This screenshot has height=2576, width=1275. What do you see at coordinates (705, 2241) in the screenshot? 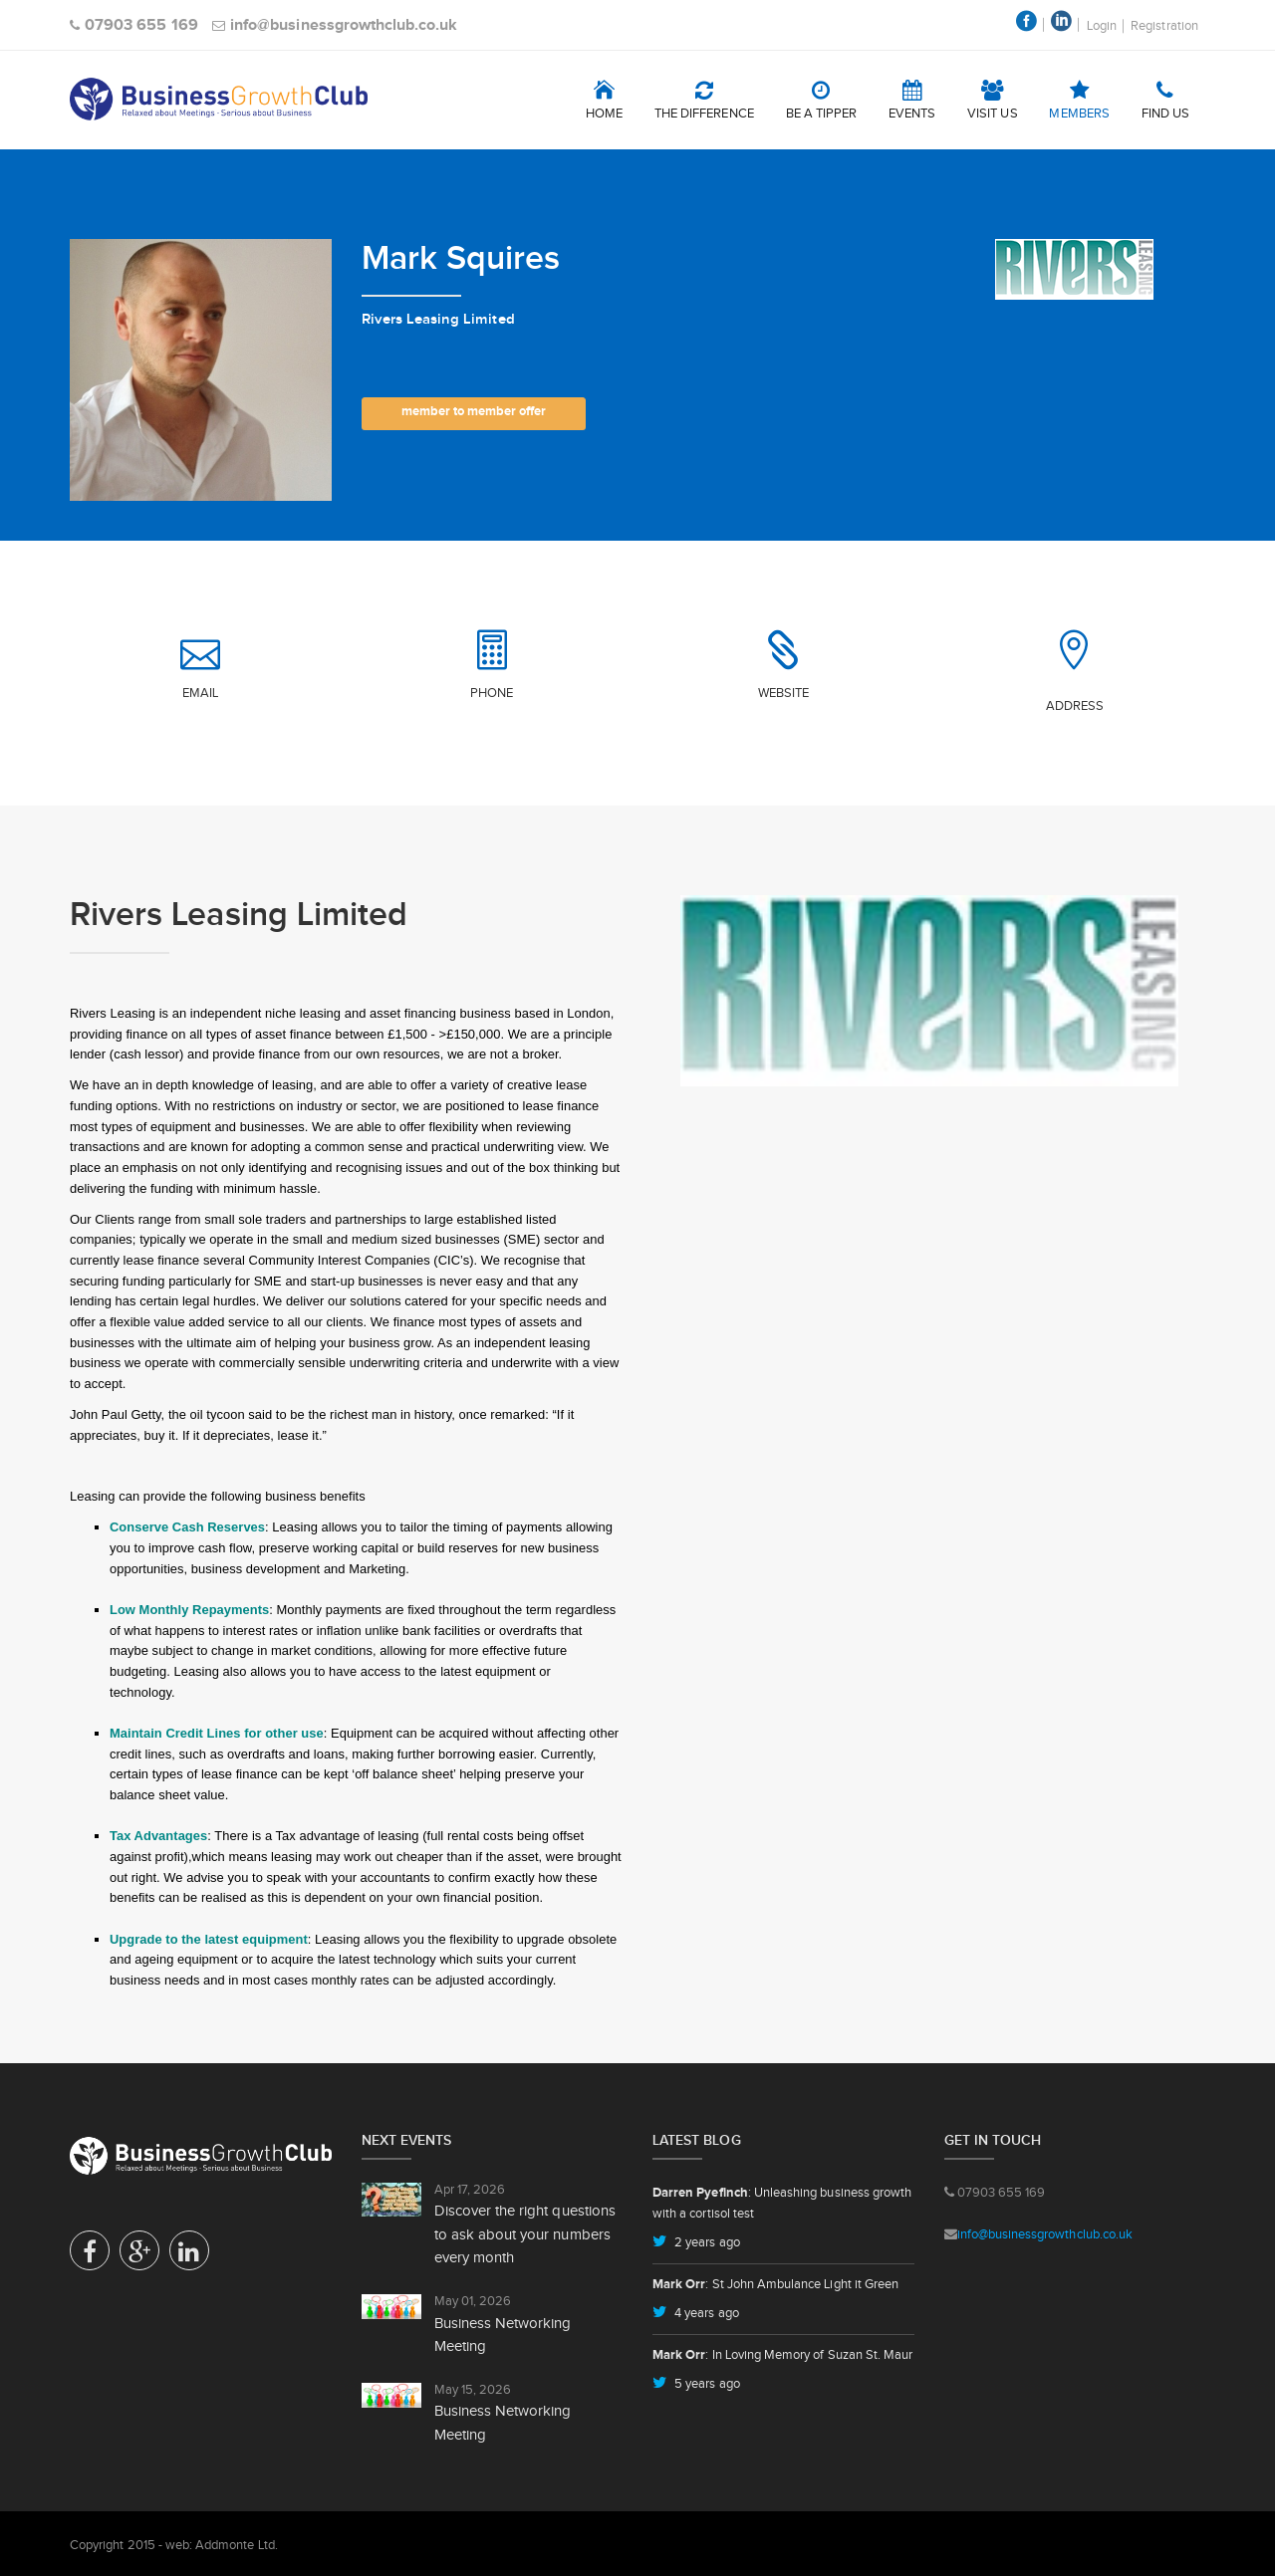
I see `2 years ago` at bounding box center [705, 2241].